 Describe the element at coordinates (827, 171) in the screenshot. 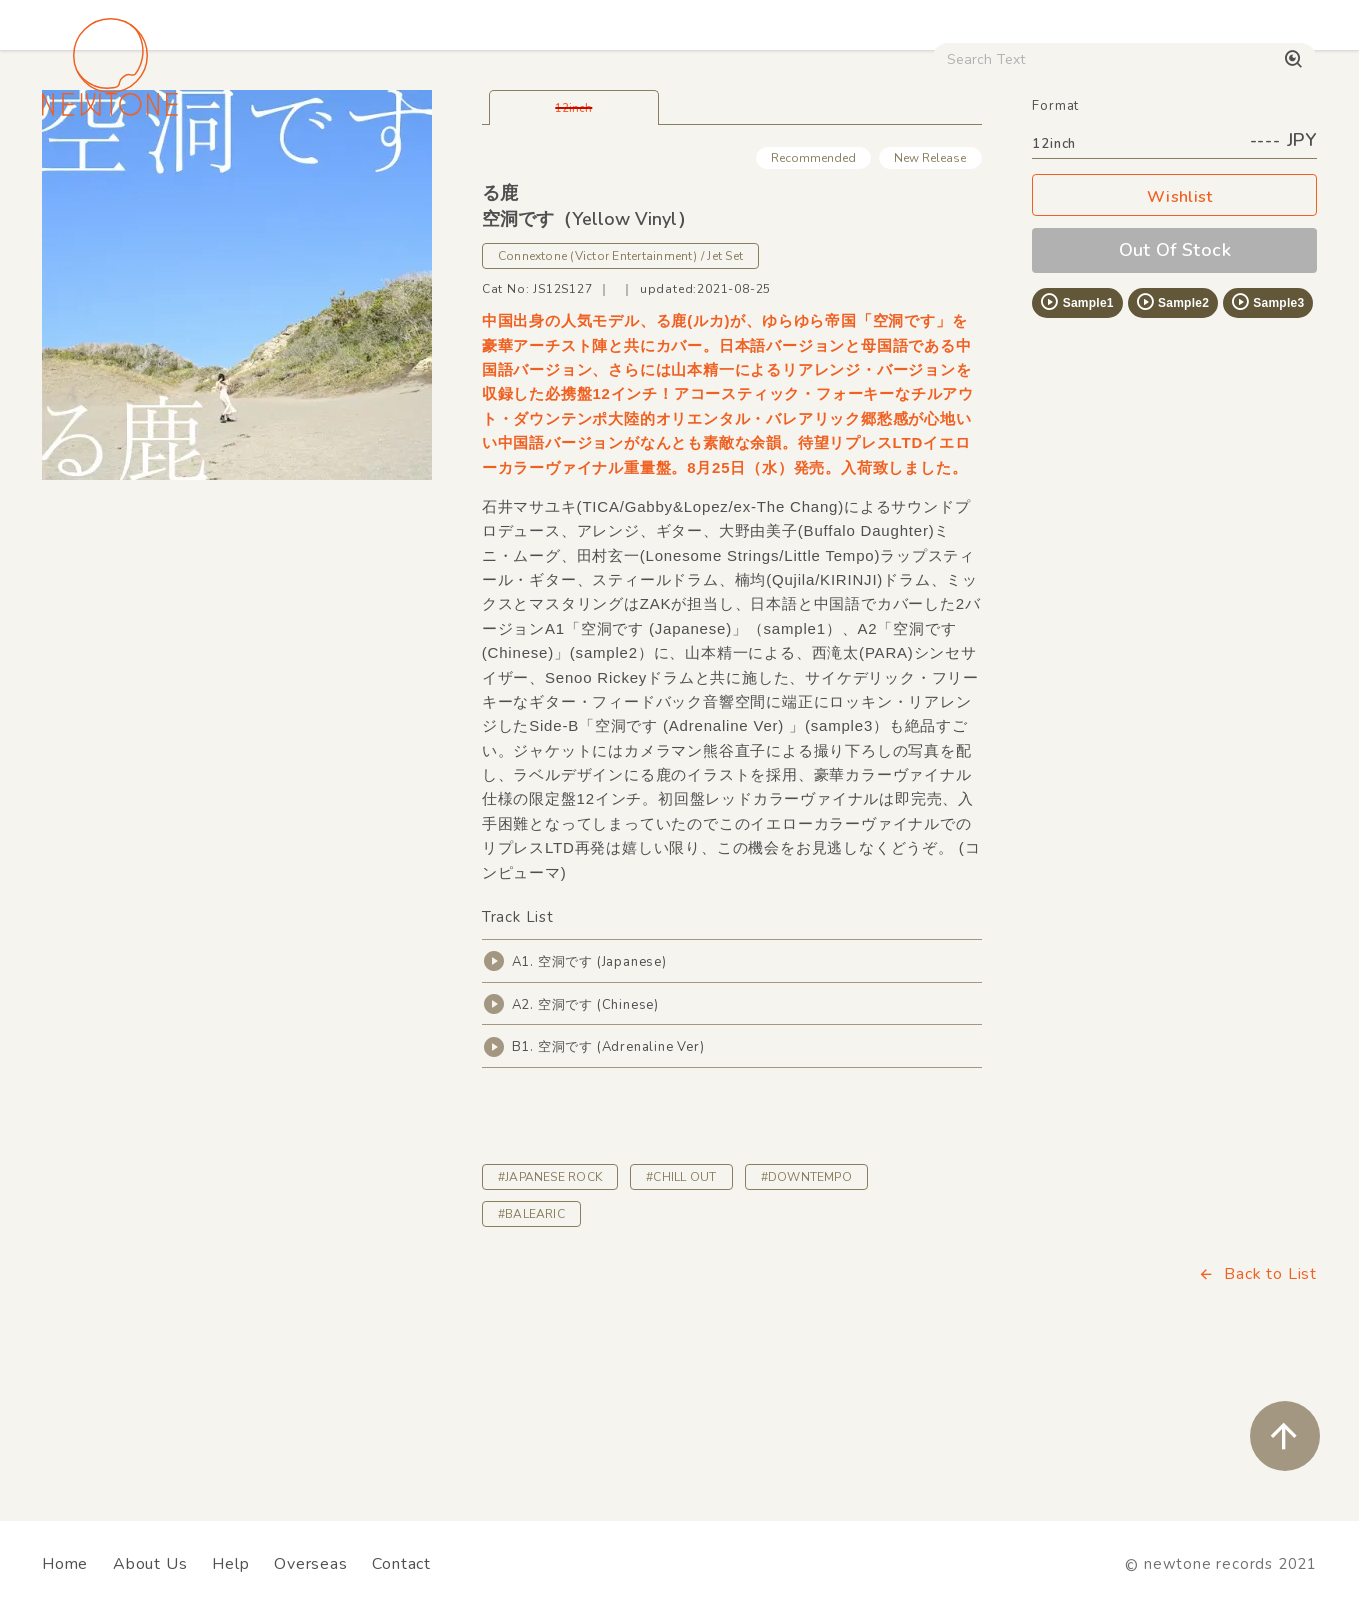

I see `CD / WEAR / etc` at that location.